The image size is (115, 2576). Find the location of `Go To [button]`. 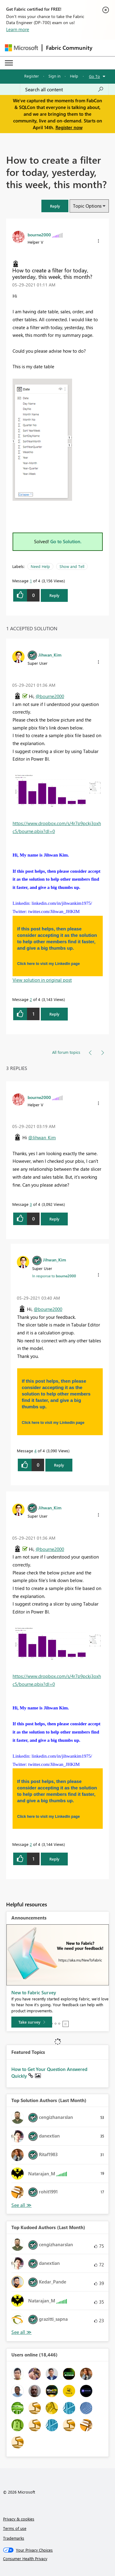

Go To [button] is located at coordinates (94, 76).